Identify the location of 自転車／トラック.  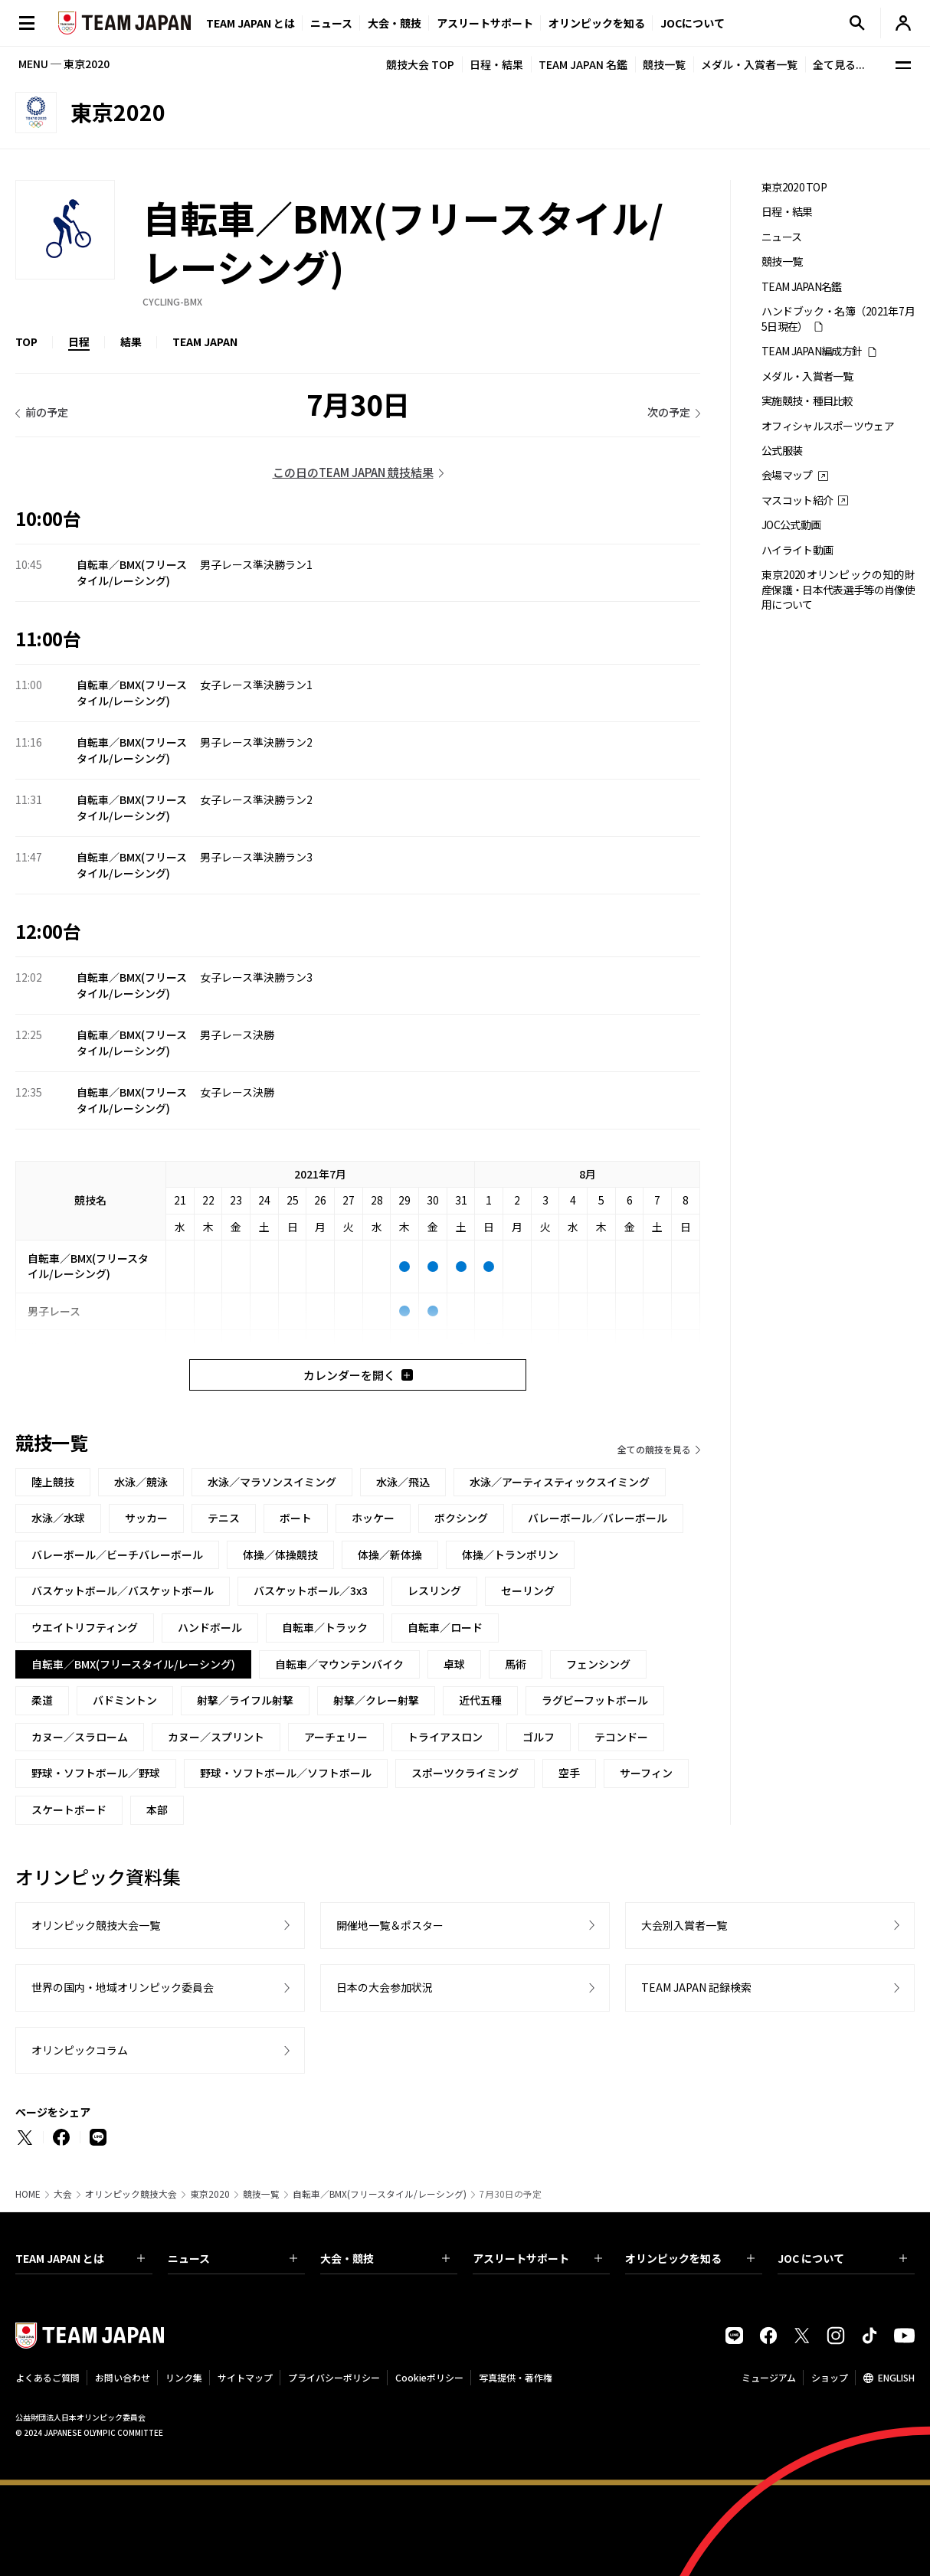
(325, 1627).